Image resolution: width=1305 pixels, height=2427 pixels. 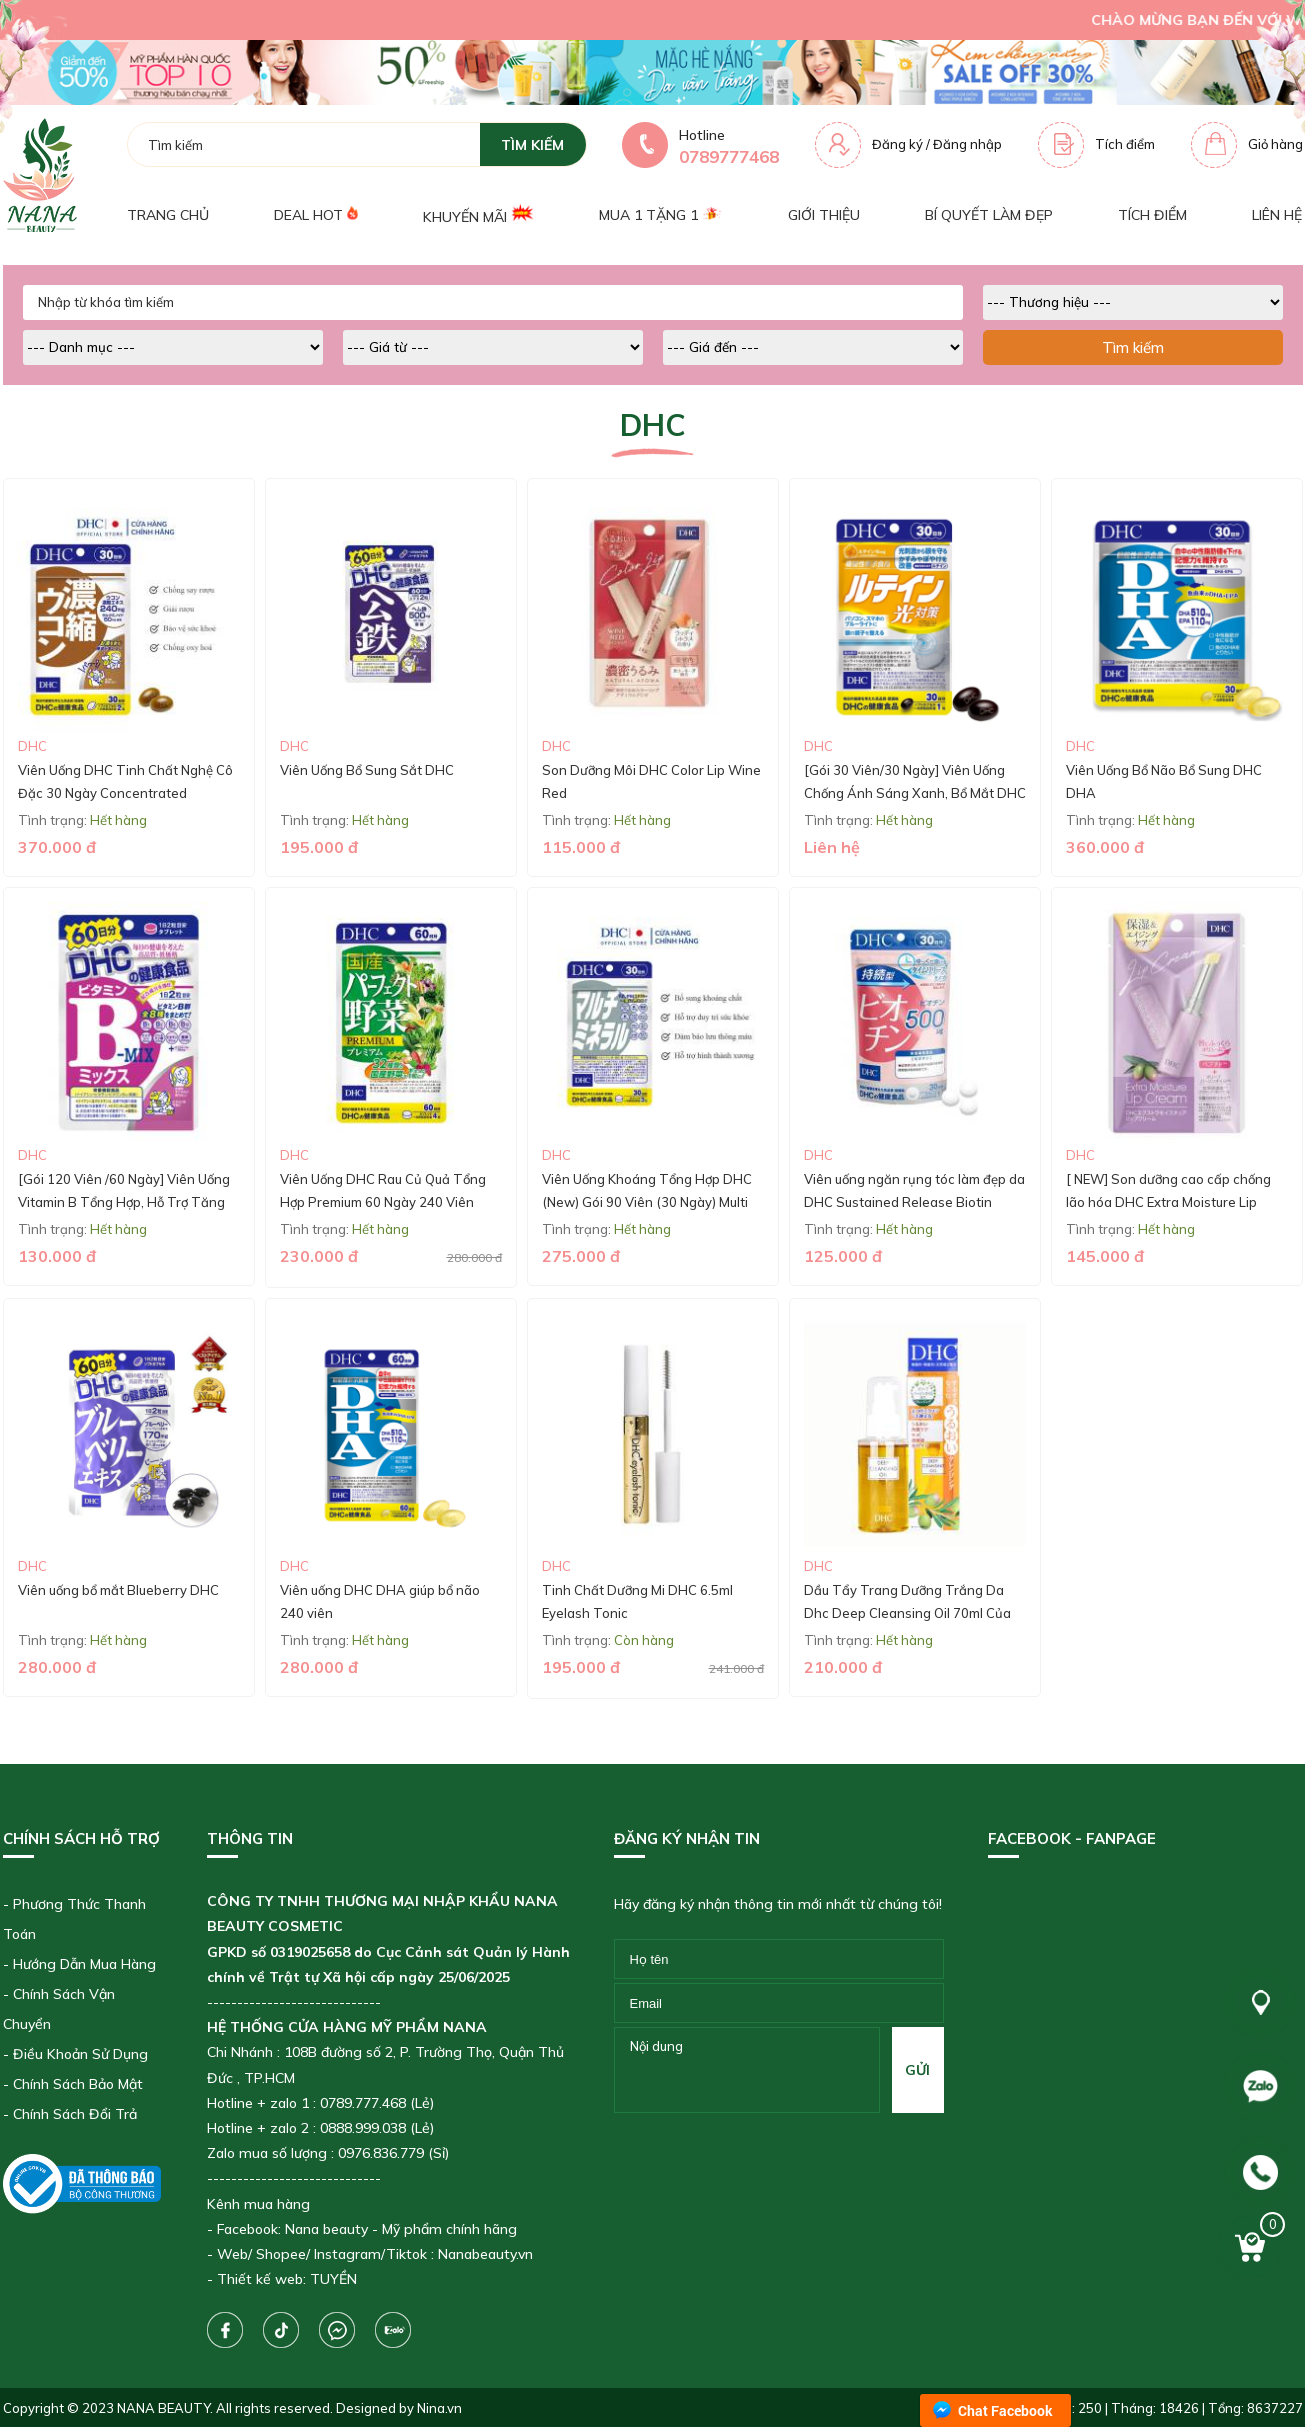 What do you see at coordinates (125, 793) in the screenshot?
I see `Viên Uống DHC Tinh Chất Nghệ Cô Đặc 30 Ngày Concentrated Turmeric Supplement` at bounding box center [125, 793].